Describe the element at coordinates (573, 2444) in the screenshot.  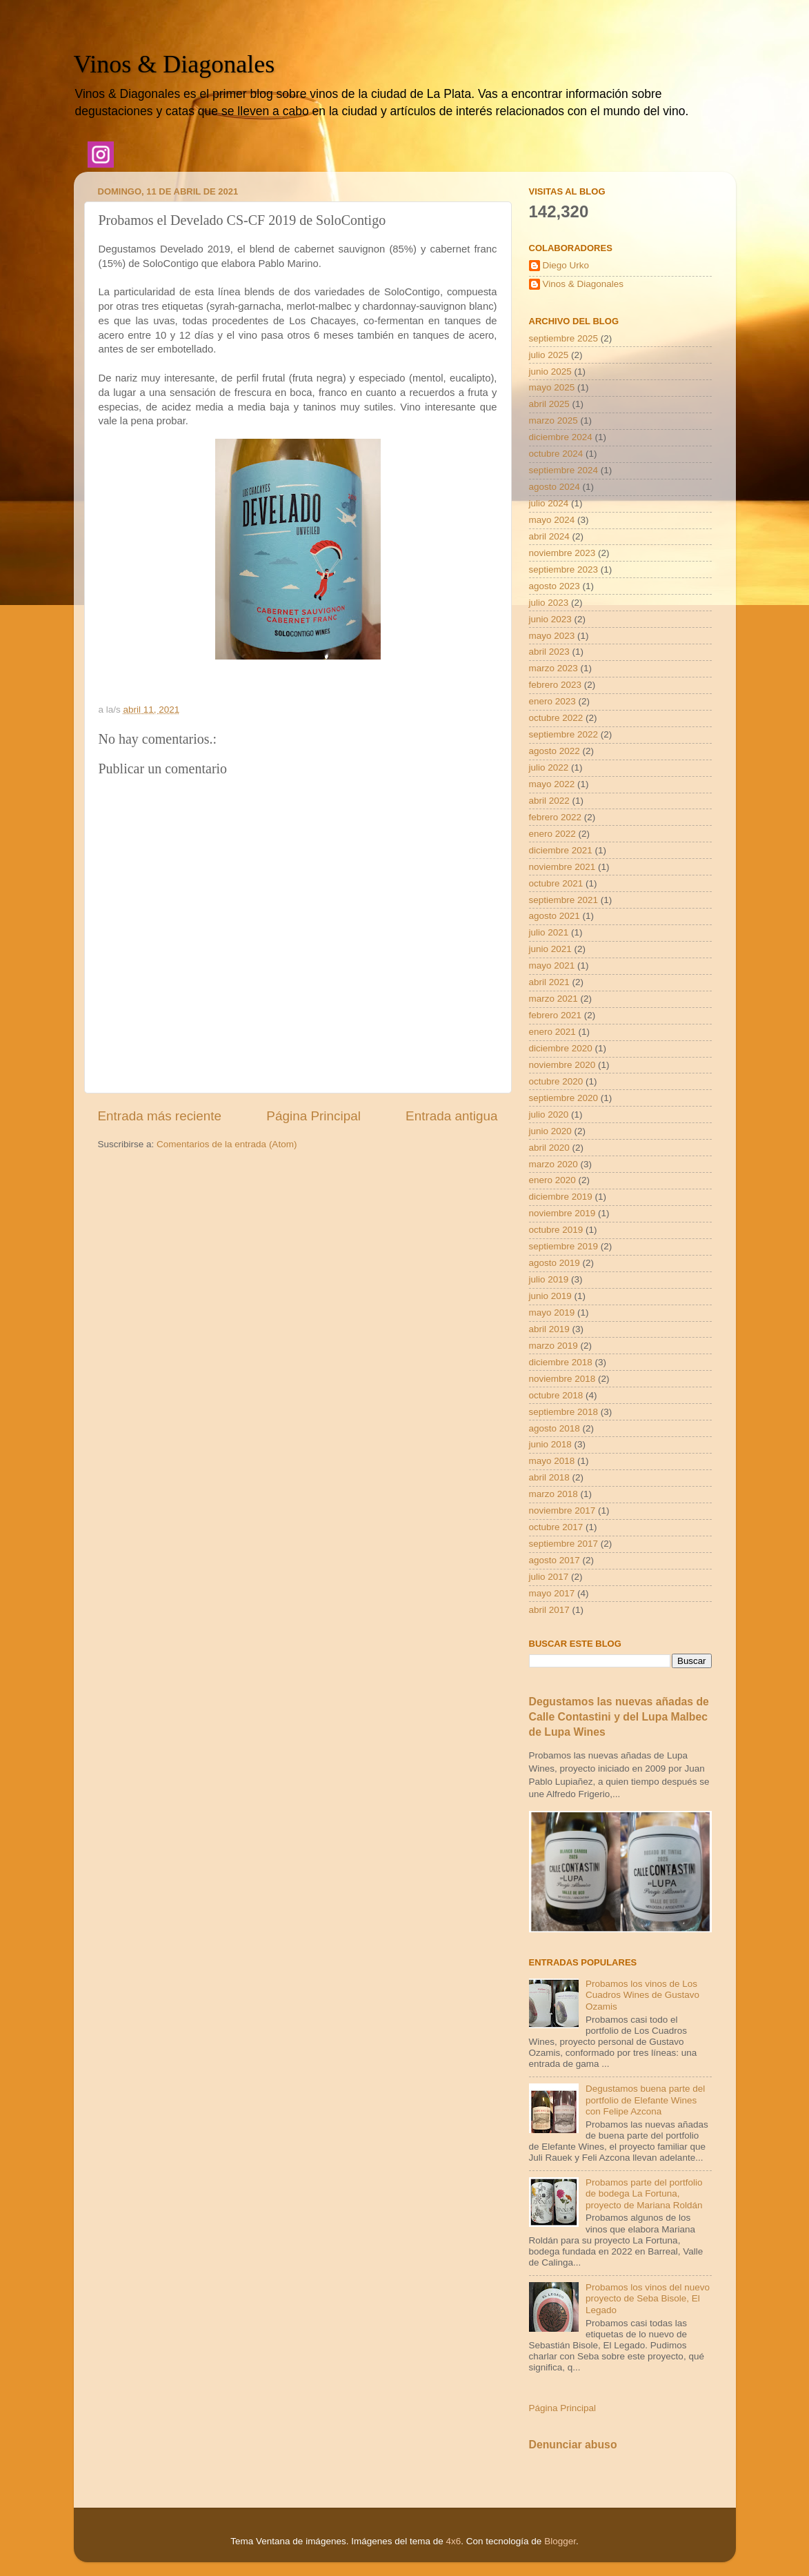
I see `Denunciar abuso` at that location.